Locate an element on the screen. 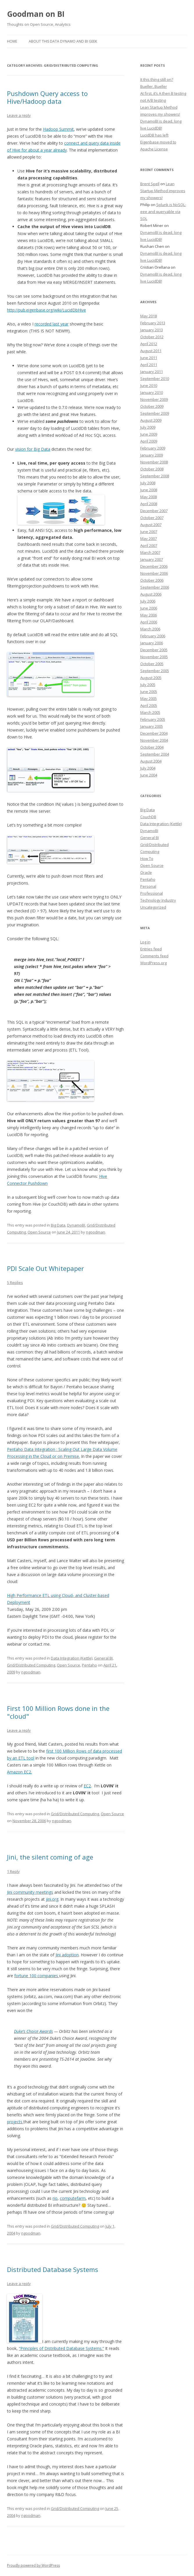  August 2009 is located at coordinates (150, 420).